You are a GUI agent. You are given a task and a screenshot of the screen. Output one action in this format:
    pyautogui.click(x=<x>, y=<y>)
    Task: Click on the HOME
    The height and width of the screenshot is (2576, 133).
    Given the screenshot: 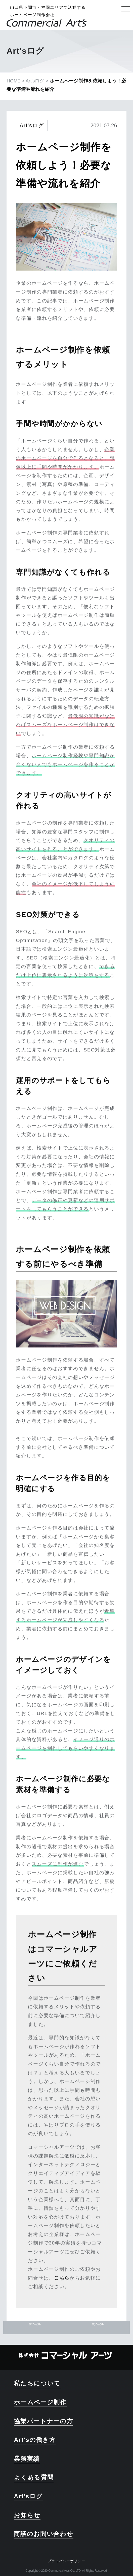 What is the action you would take?
    pyautogui.click(x=14, y=80)
    